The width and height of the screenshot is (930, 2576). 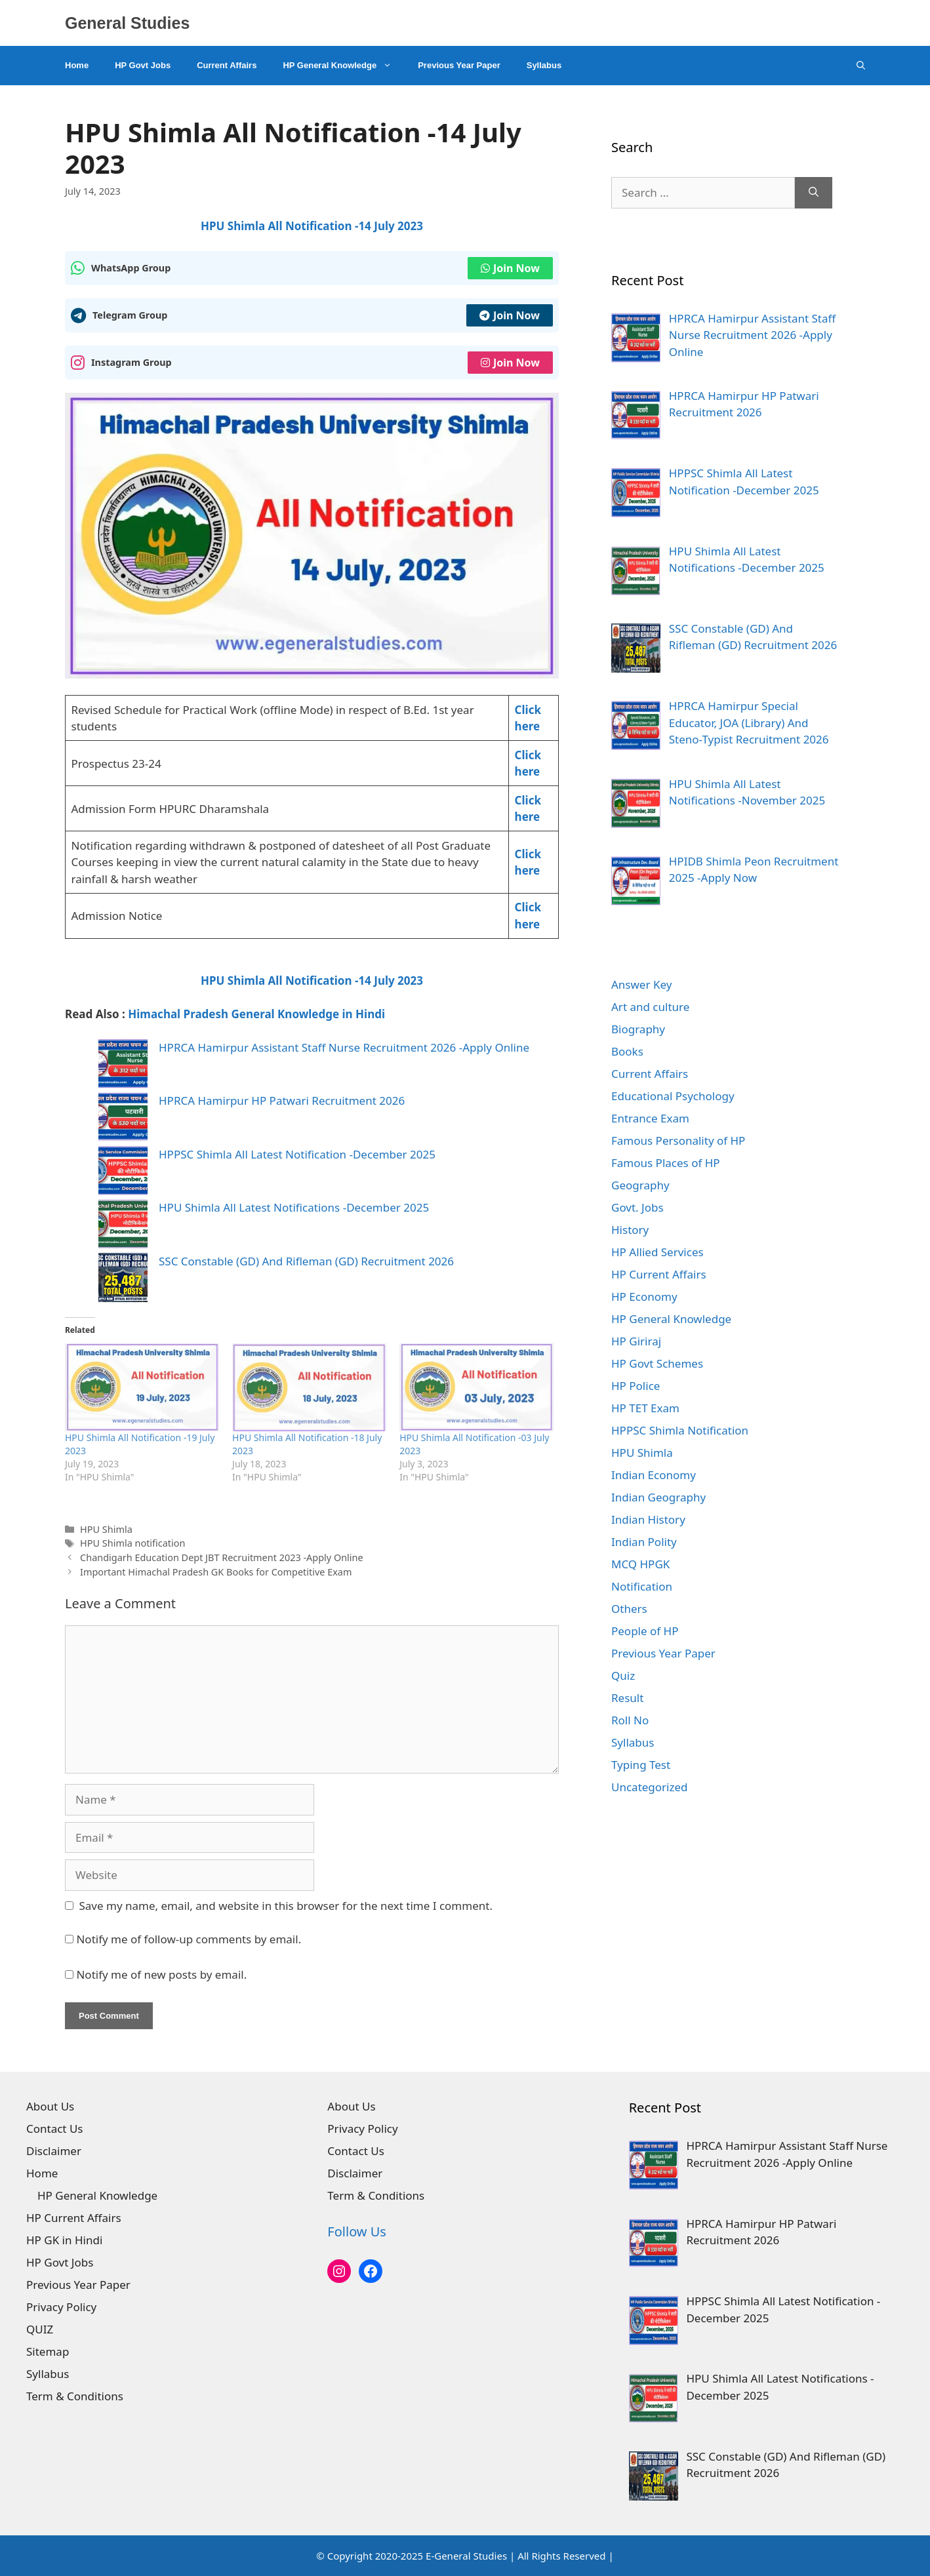 What do you see at coordinates (459, 65) in the screenshot?
I see `Previous Year Paper` at bounding box center [459, 65].